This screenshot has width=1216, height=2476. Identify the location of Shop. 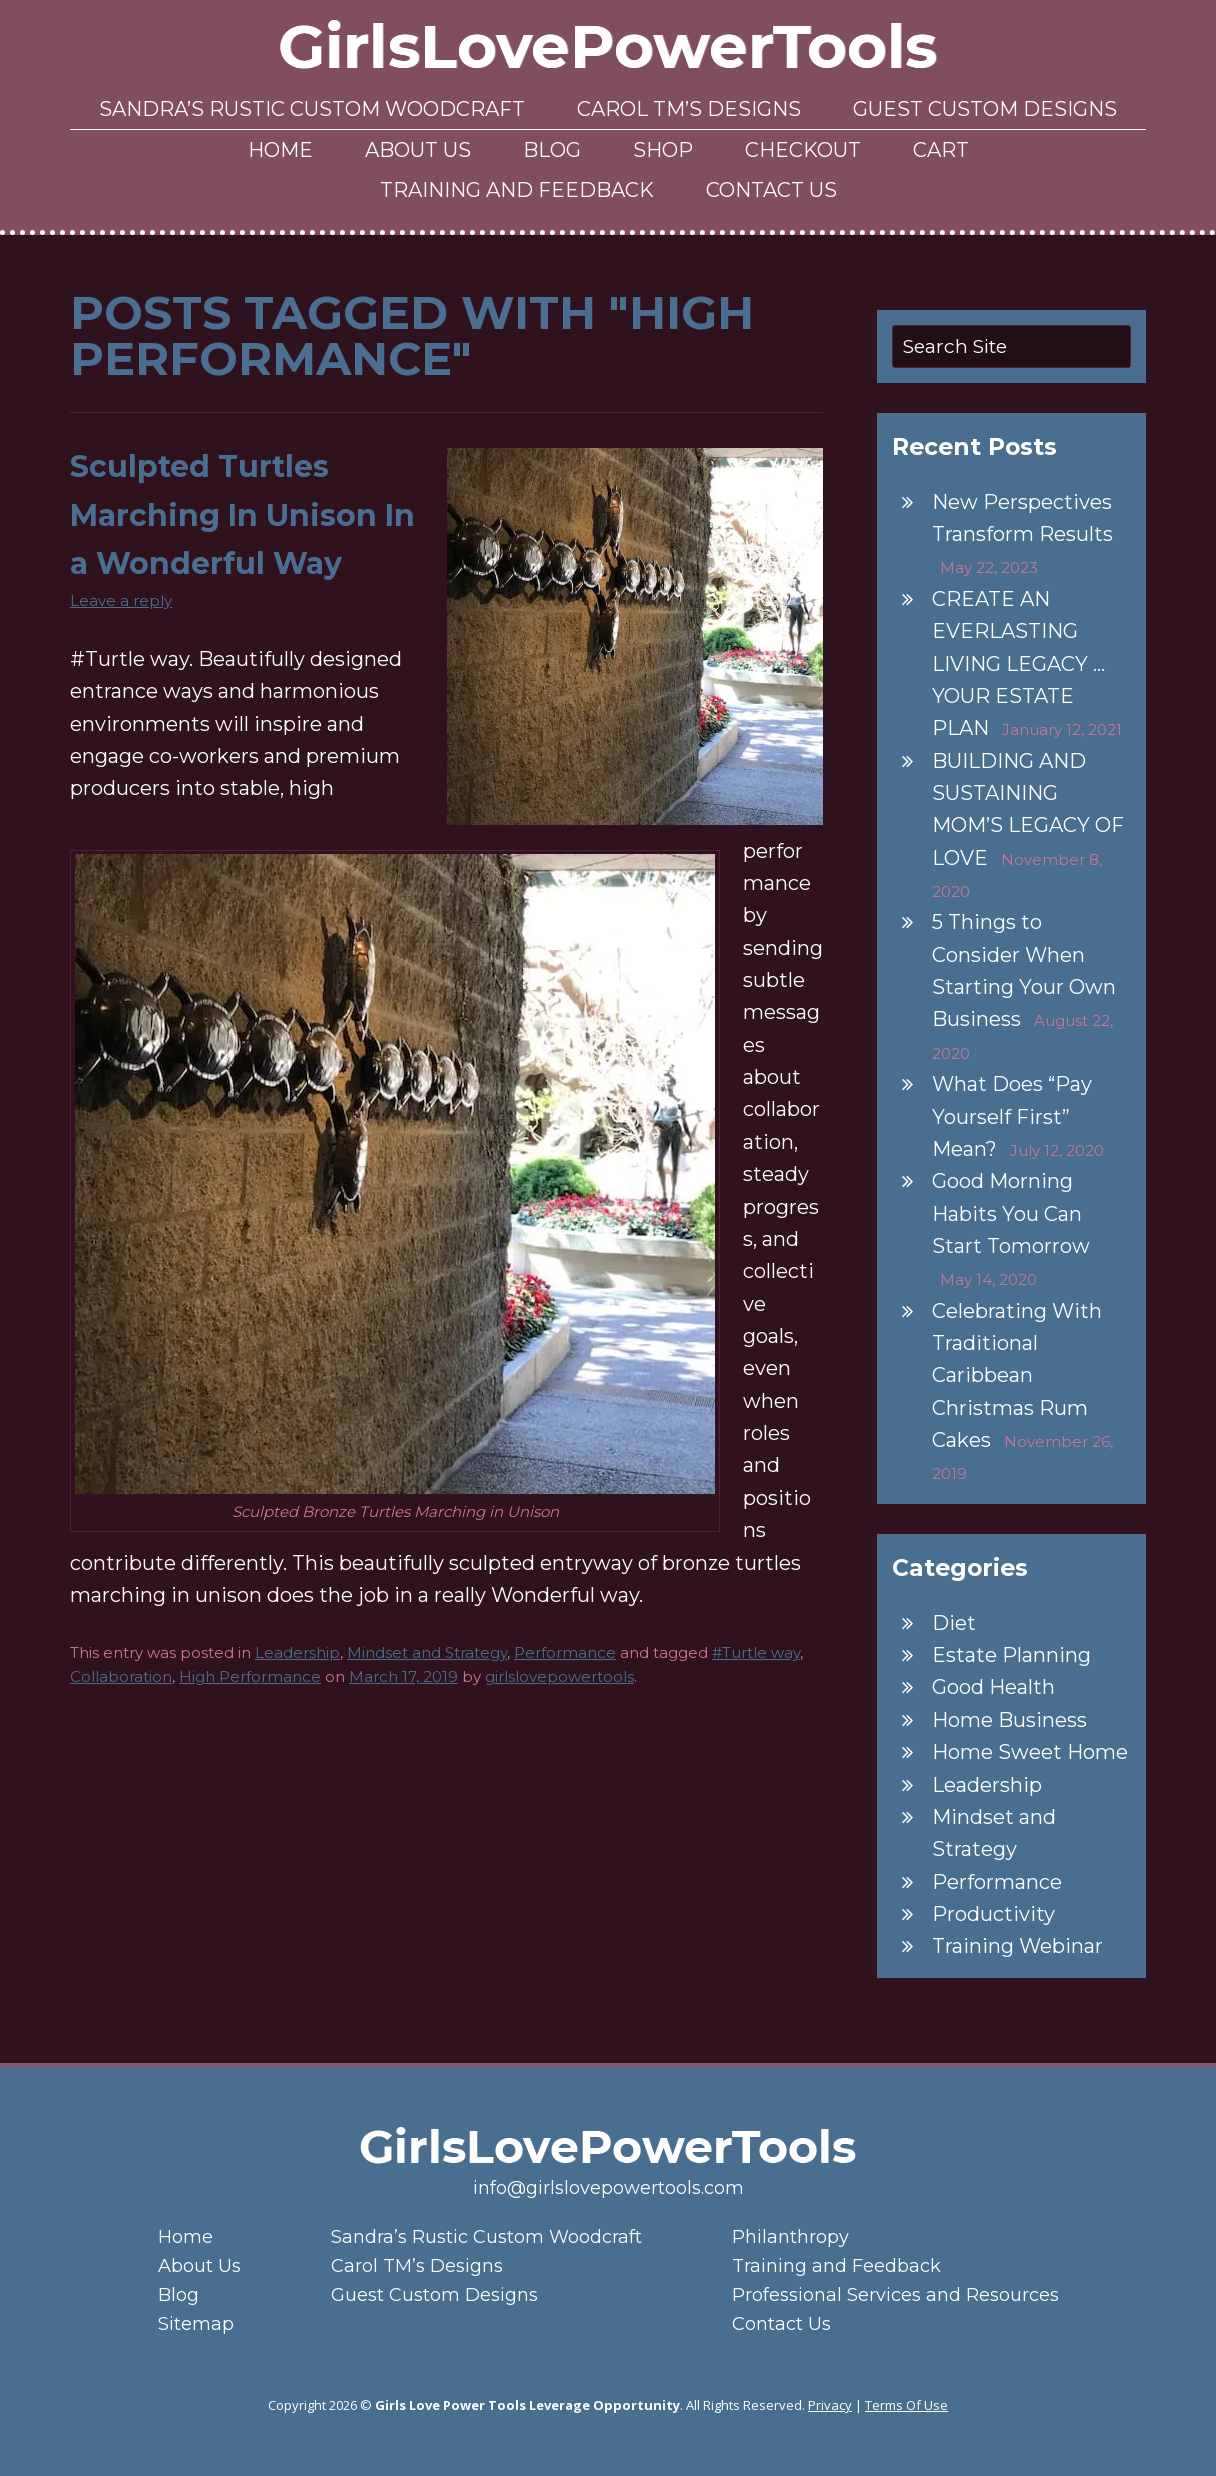
(663, 150).